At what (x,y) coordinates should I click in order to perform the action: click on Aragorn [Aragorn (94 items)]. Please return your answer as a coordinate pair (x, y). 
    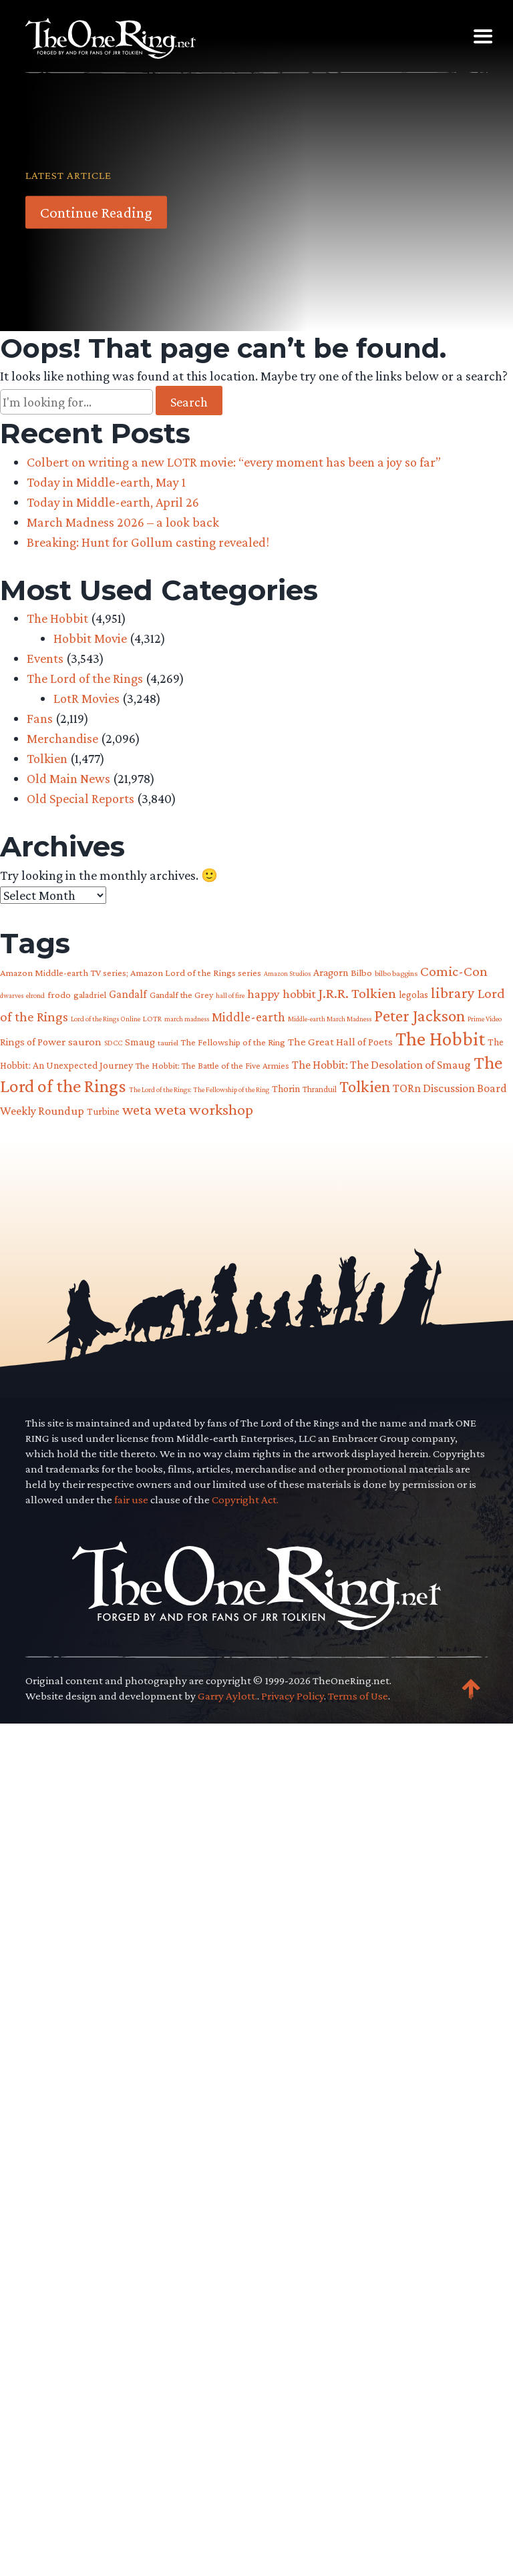
    Looking at the image, I should click on (330, 972).